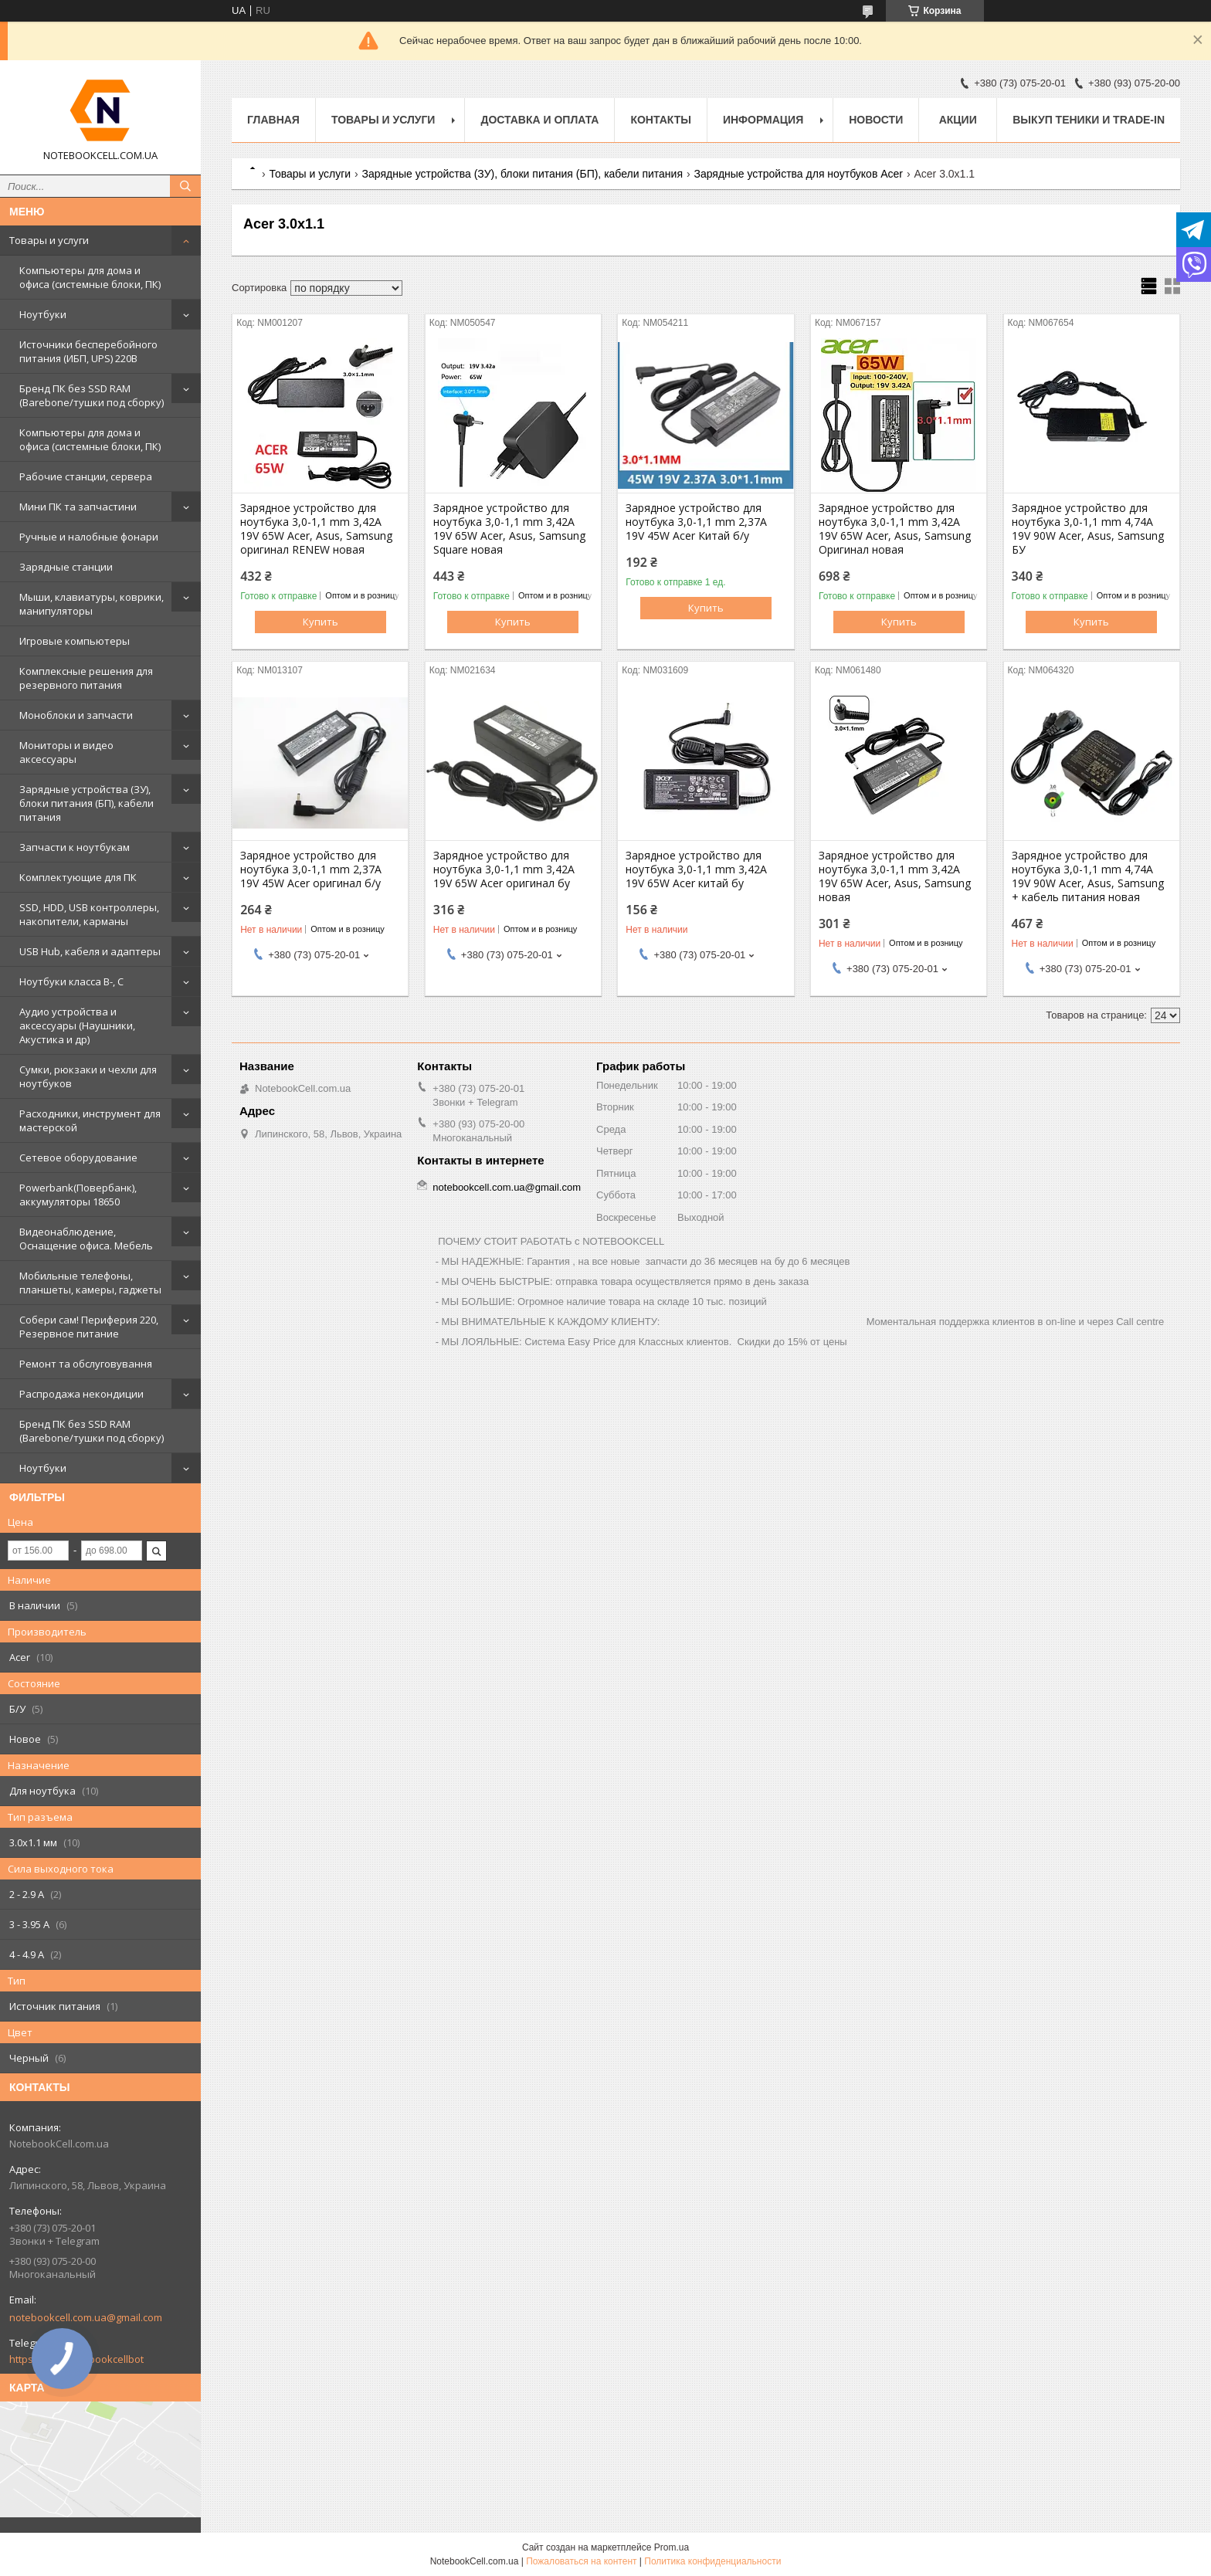 The image size is (1211, 2576). What do you see at coordinates (86, 803) in the screenshot?
I see `Зарядные устройства (ЗУ), блоки питания (БП), кабели питания` at bounding box center [86, 803].